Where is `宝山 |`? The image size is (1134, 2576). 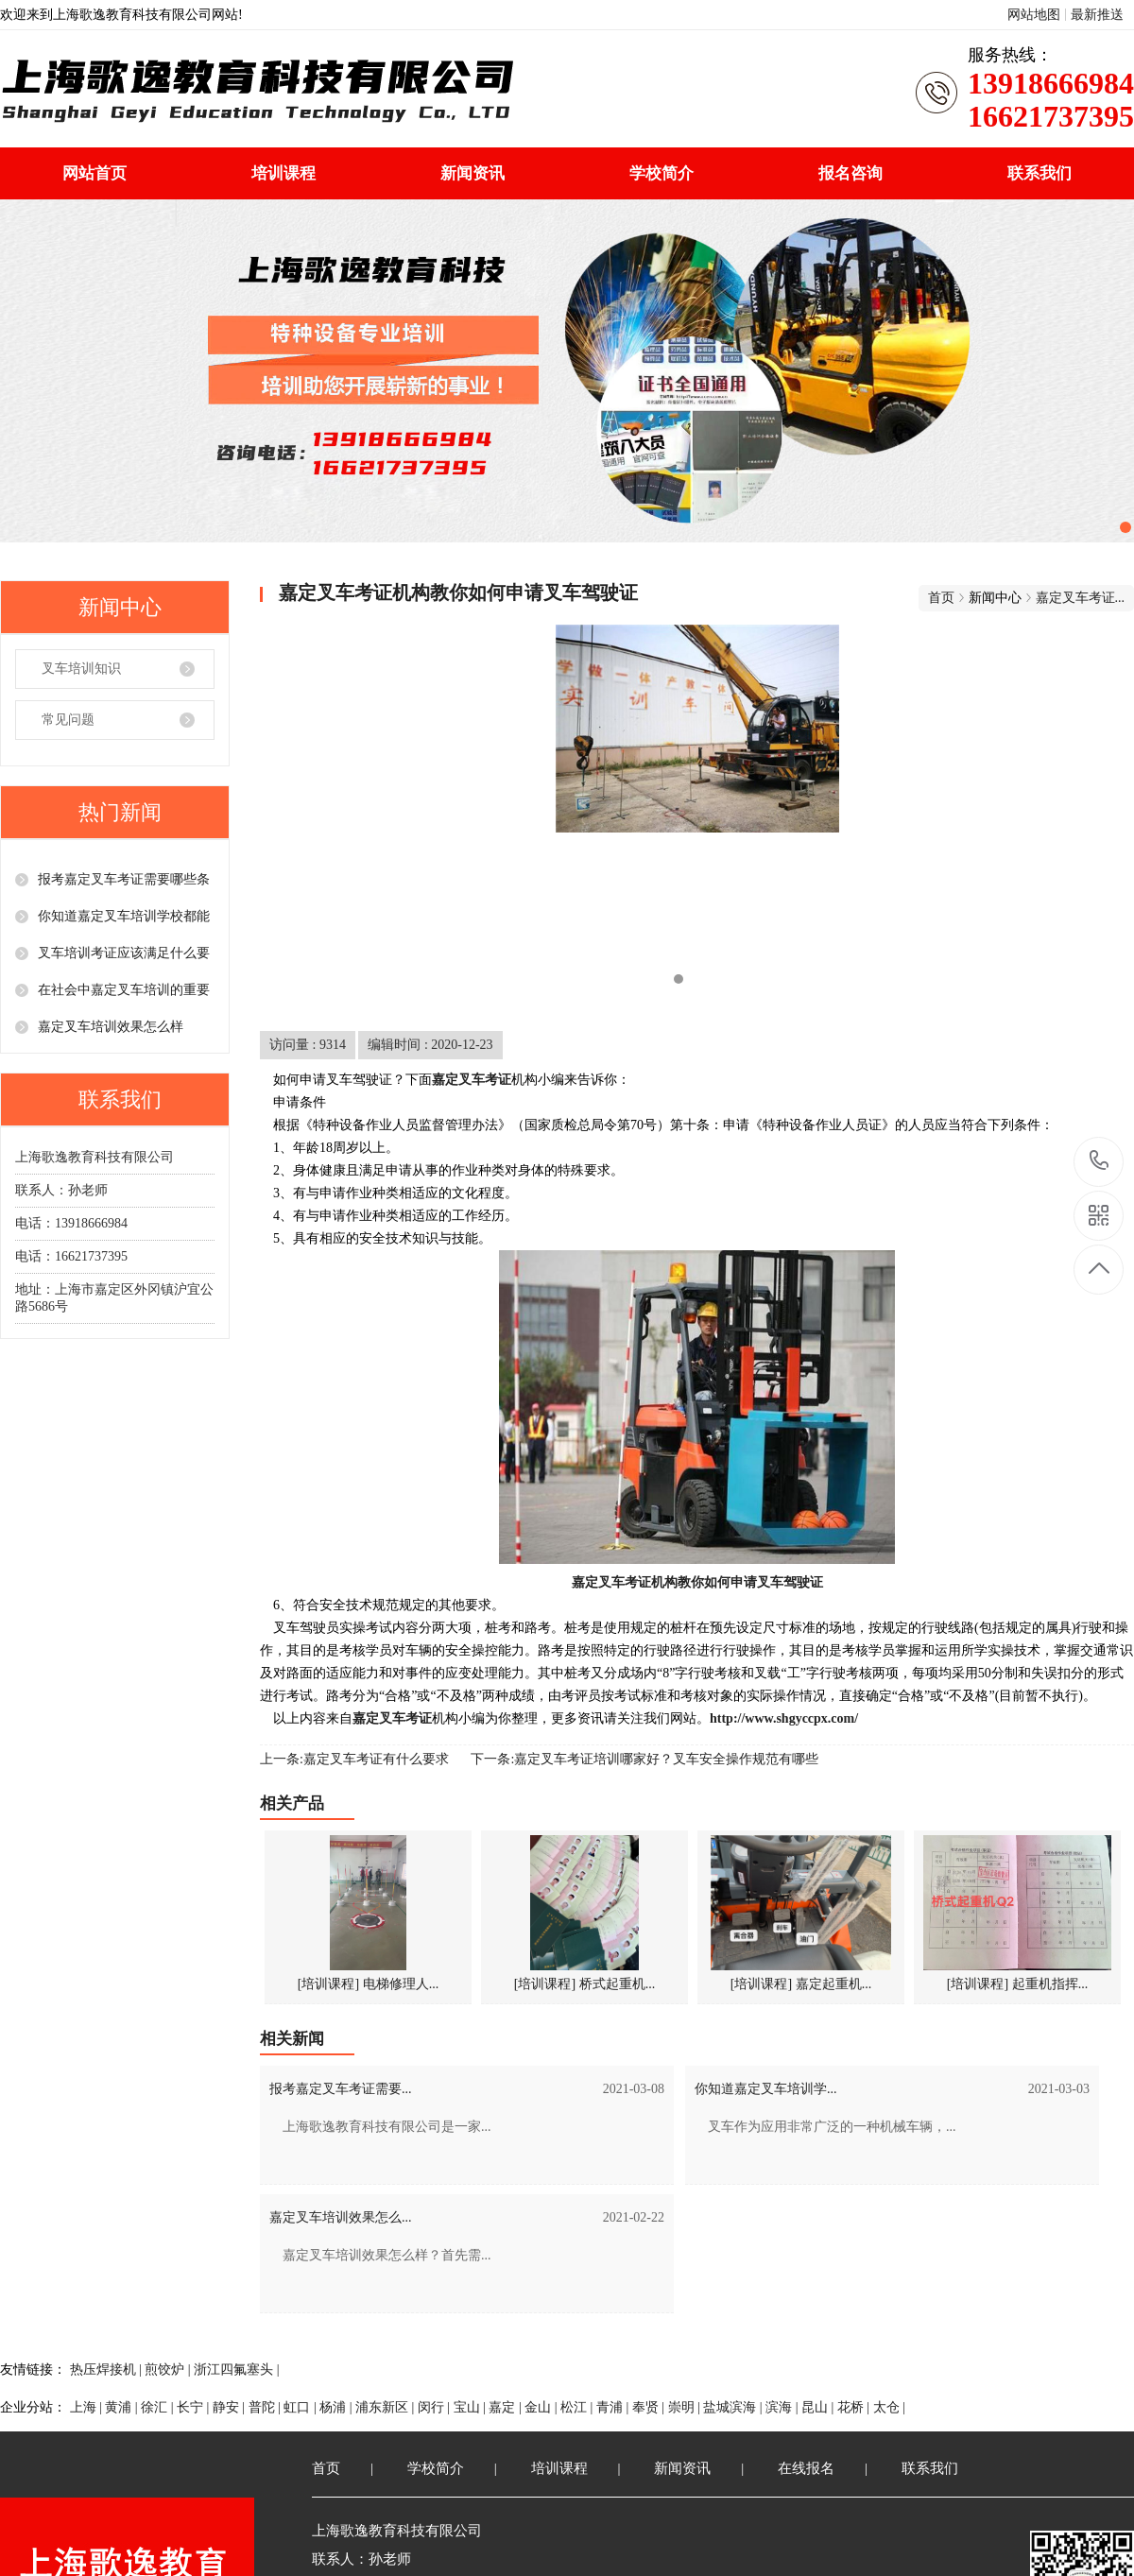 宝山 | is located at coordinates (472, 2407).